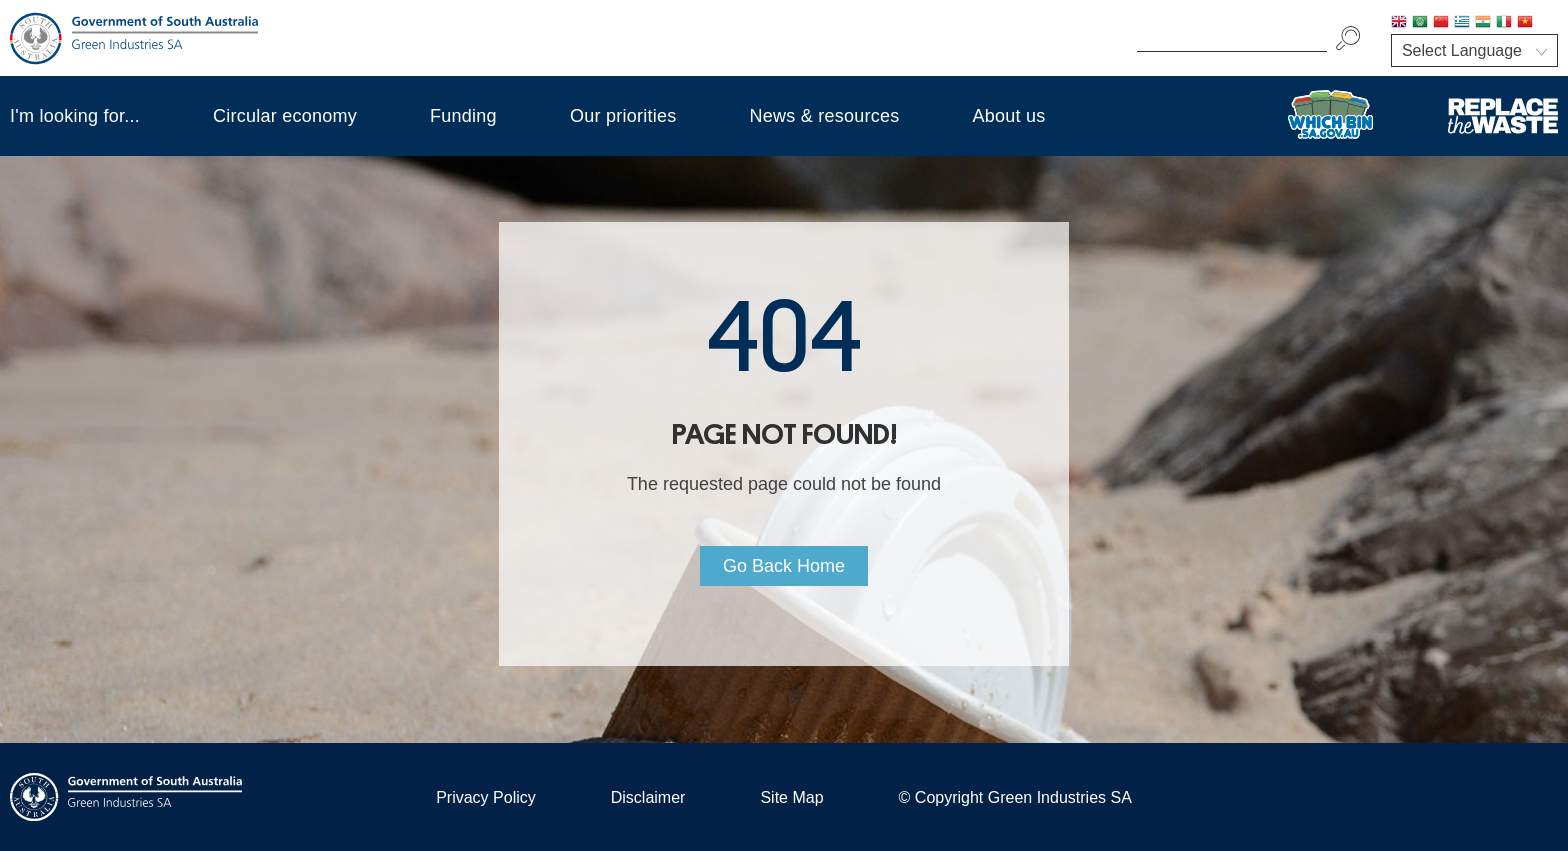 Image resolution: width=1568 pixels, height=851 pixels. Describe the element at coordinates (623, 116) in the screenshot. I see `Our priorities` at that location.